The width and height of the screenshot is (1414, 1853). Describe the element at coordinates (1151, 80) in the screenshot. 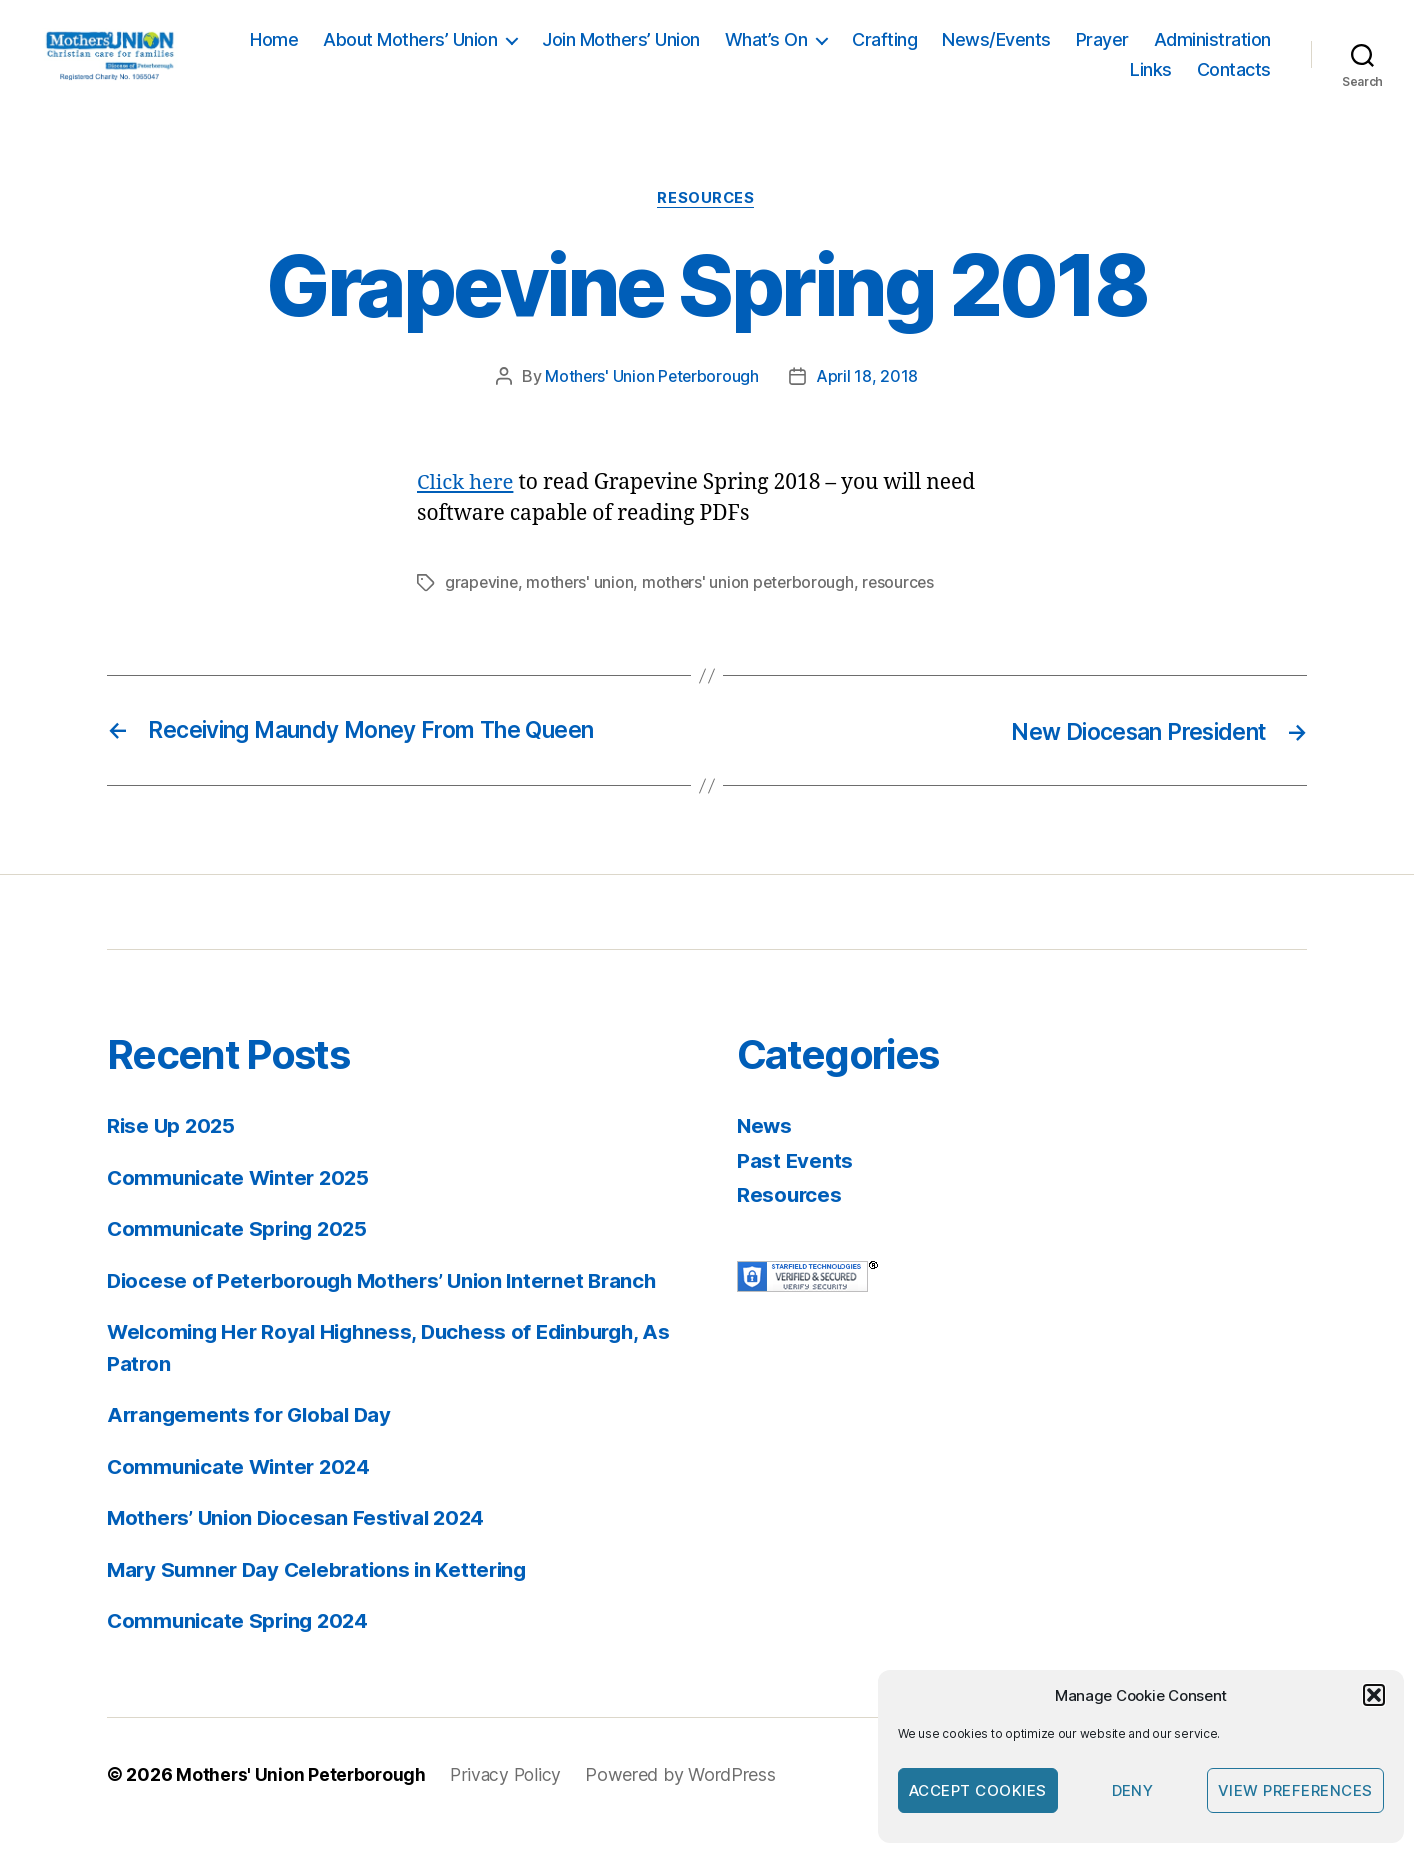

I see `Links` at that location.